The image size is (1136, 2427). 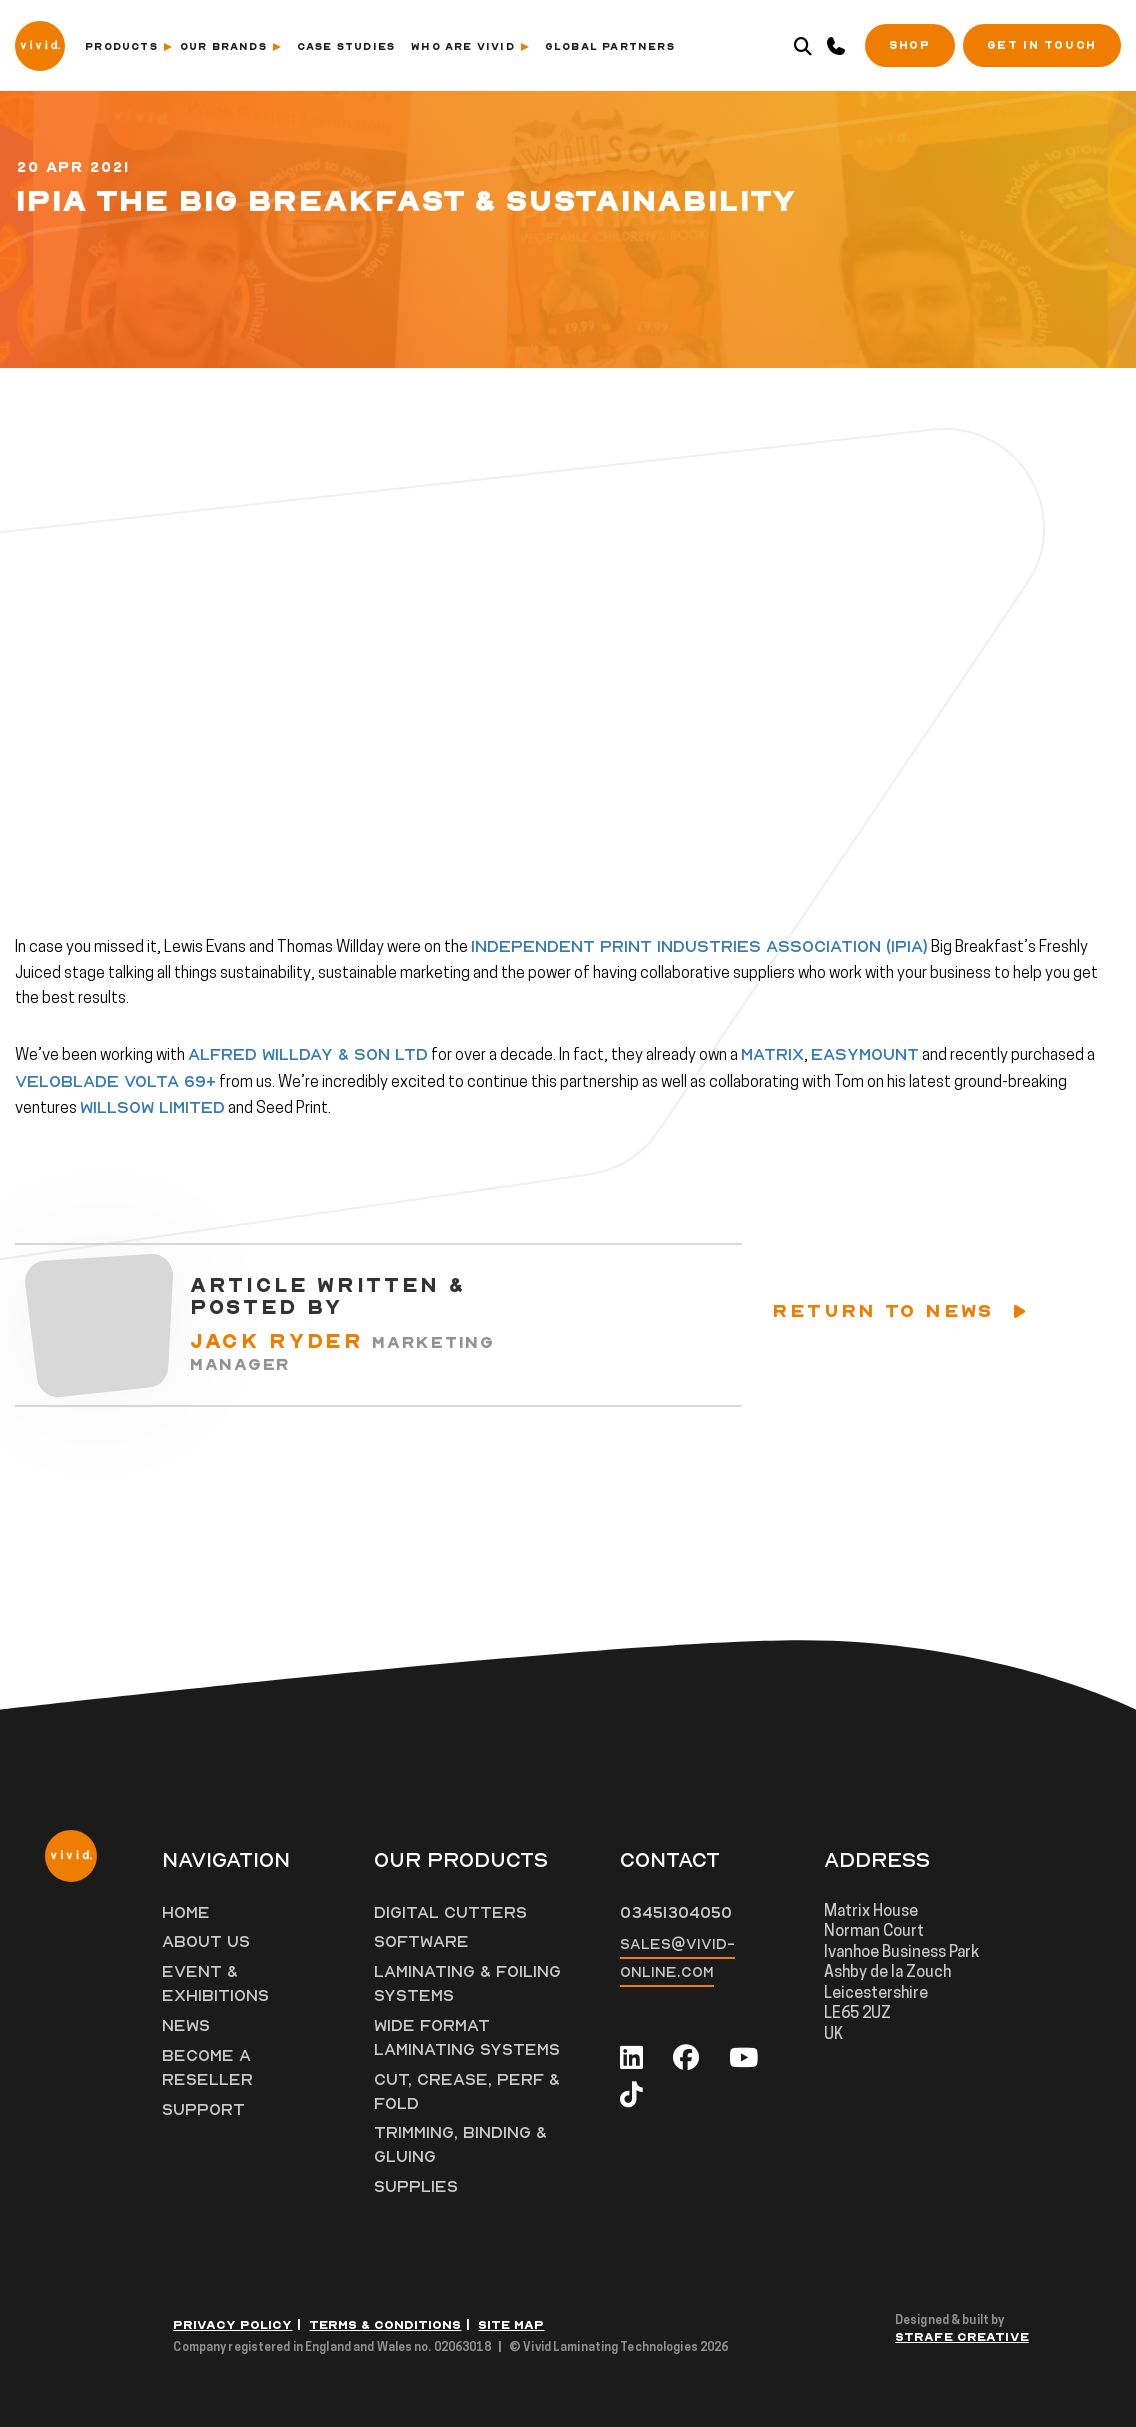 What do you see at coordinates (128, 47) in the screenshot?
I see `Products` at bounding box center [128, 47].